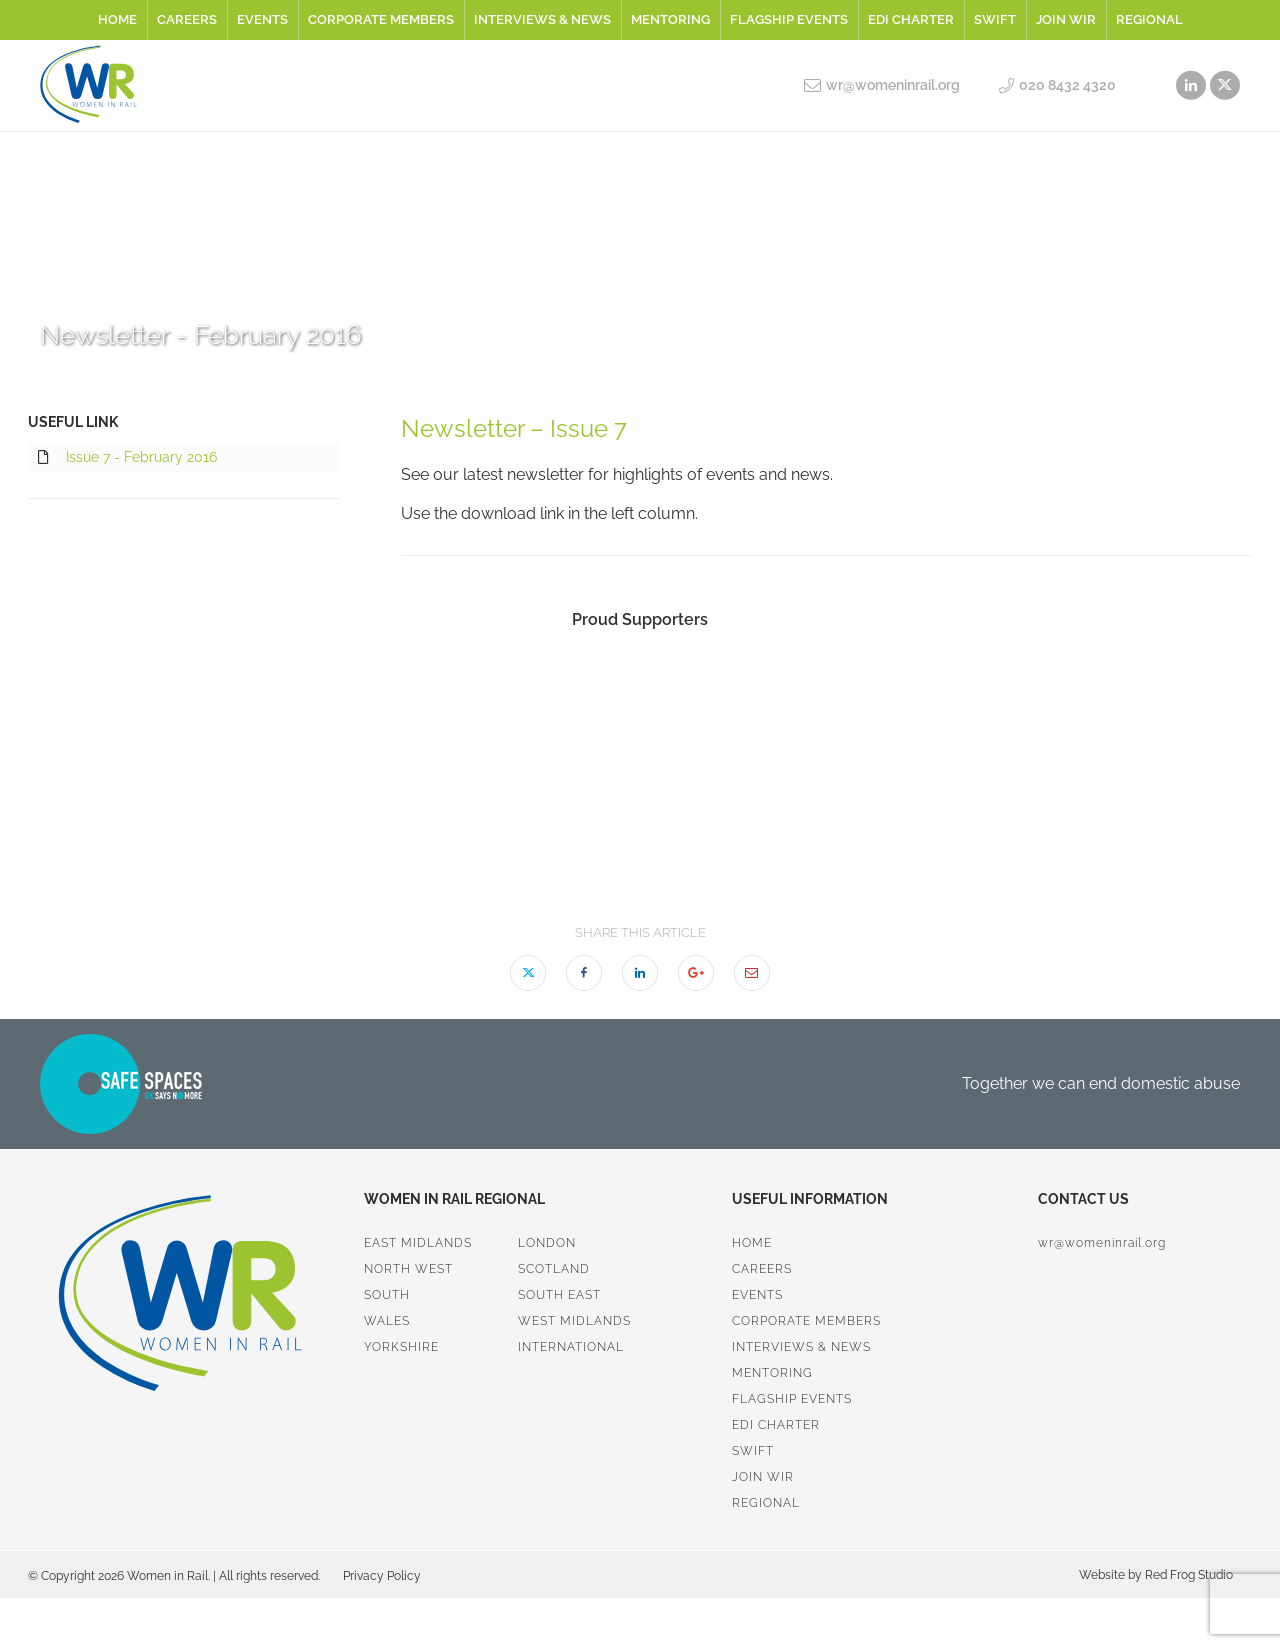  What do you see at coordinates (995, 19) in the screenshot?
I see `SWiFT` at bounding box center [995, 19].